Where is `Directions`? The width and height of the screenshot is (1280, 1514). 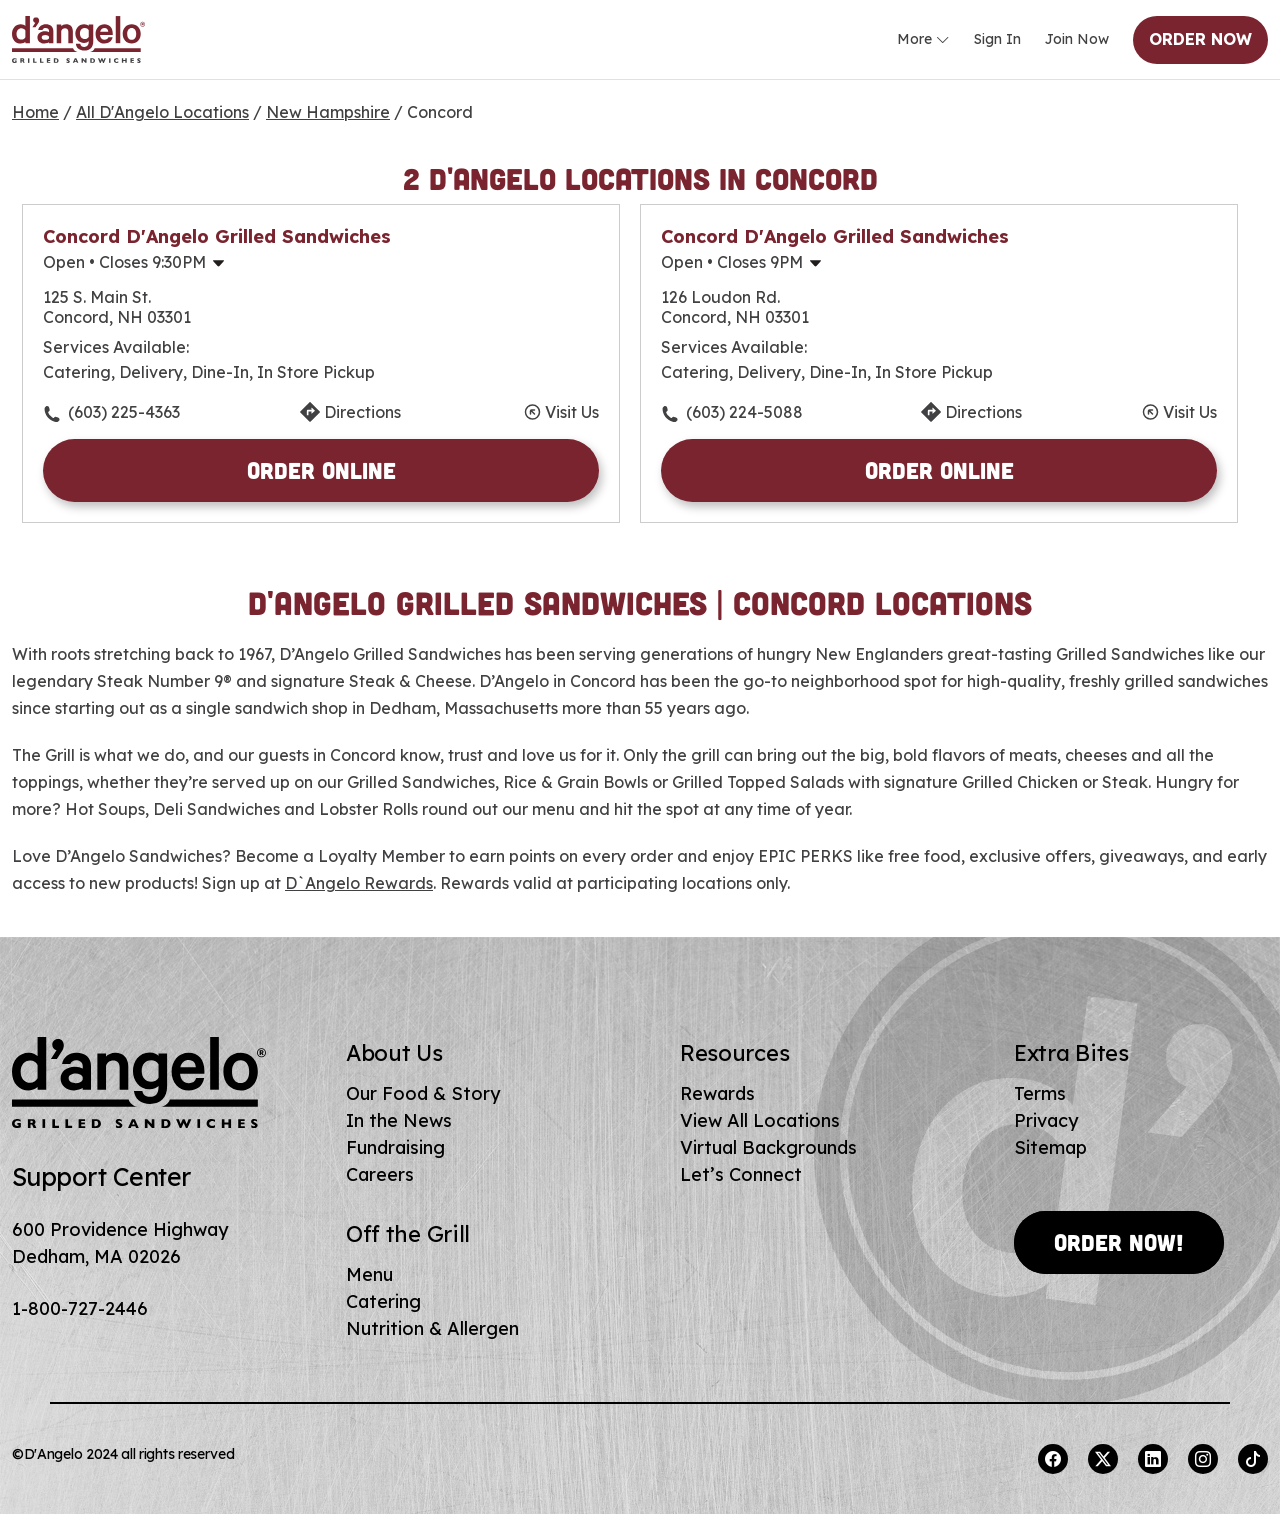
Directions is located at coordinates (362, 412).